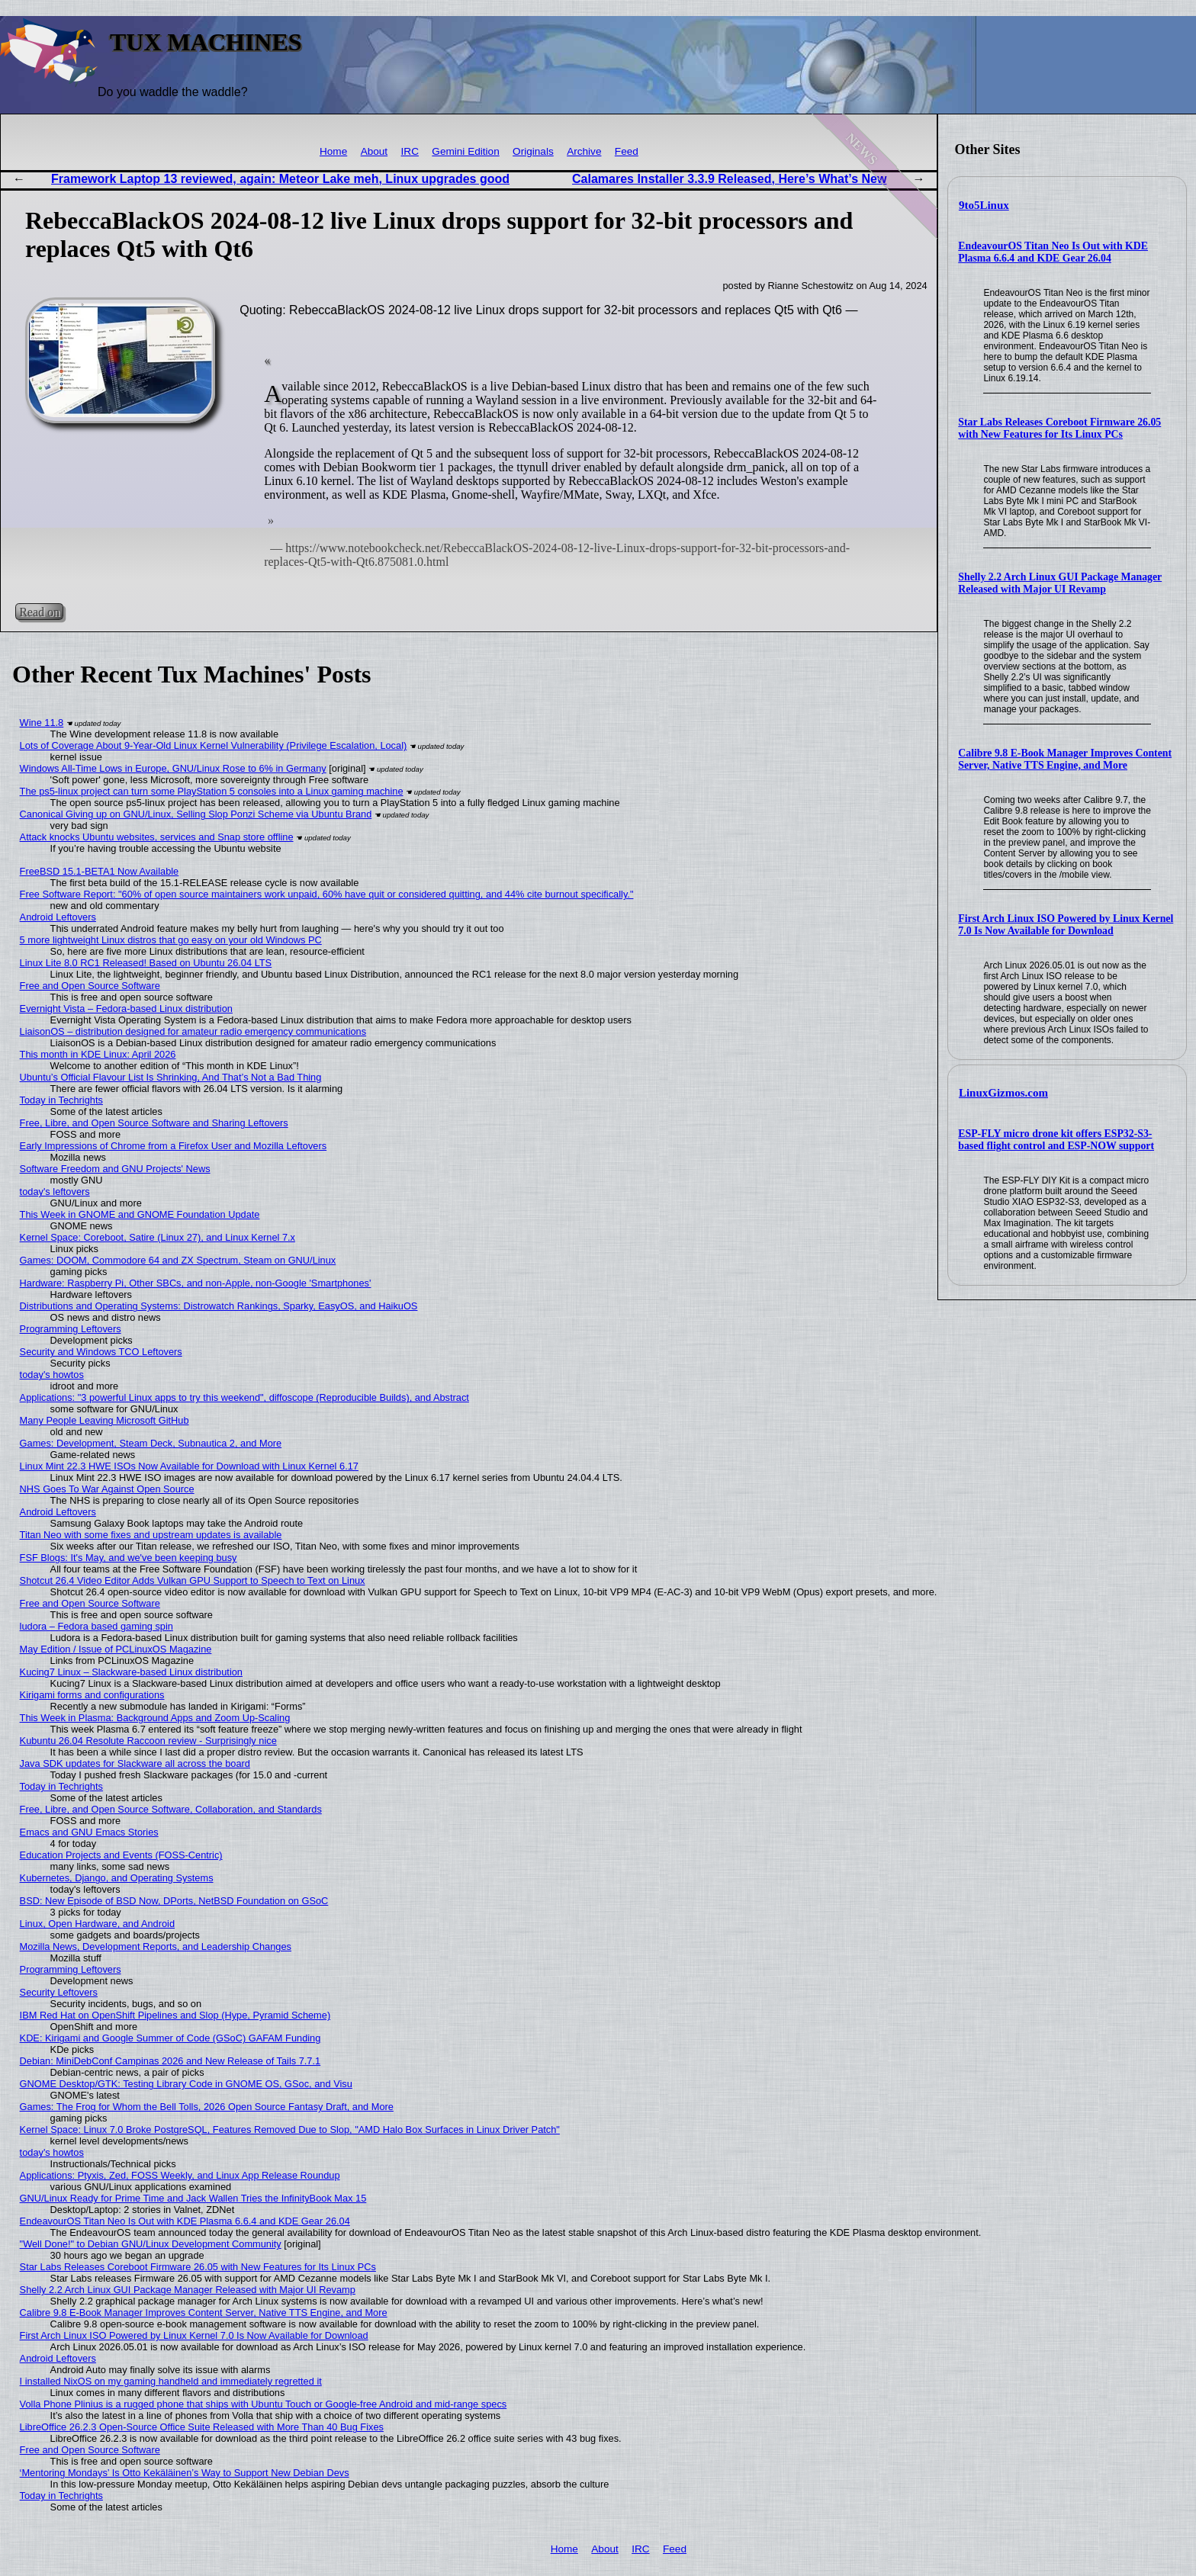 This screenshot has width=1196, height=2576. What do you see at coordinates (1053, 252) in the screenshot?
I see `EndeavourOS Titan Neo Is Out with KDE Plasma 6.6.4 and KDE Gear 26.04` at bounding box center [1053, 252].